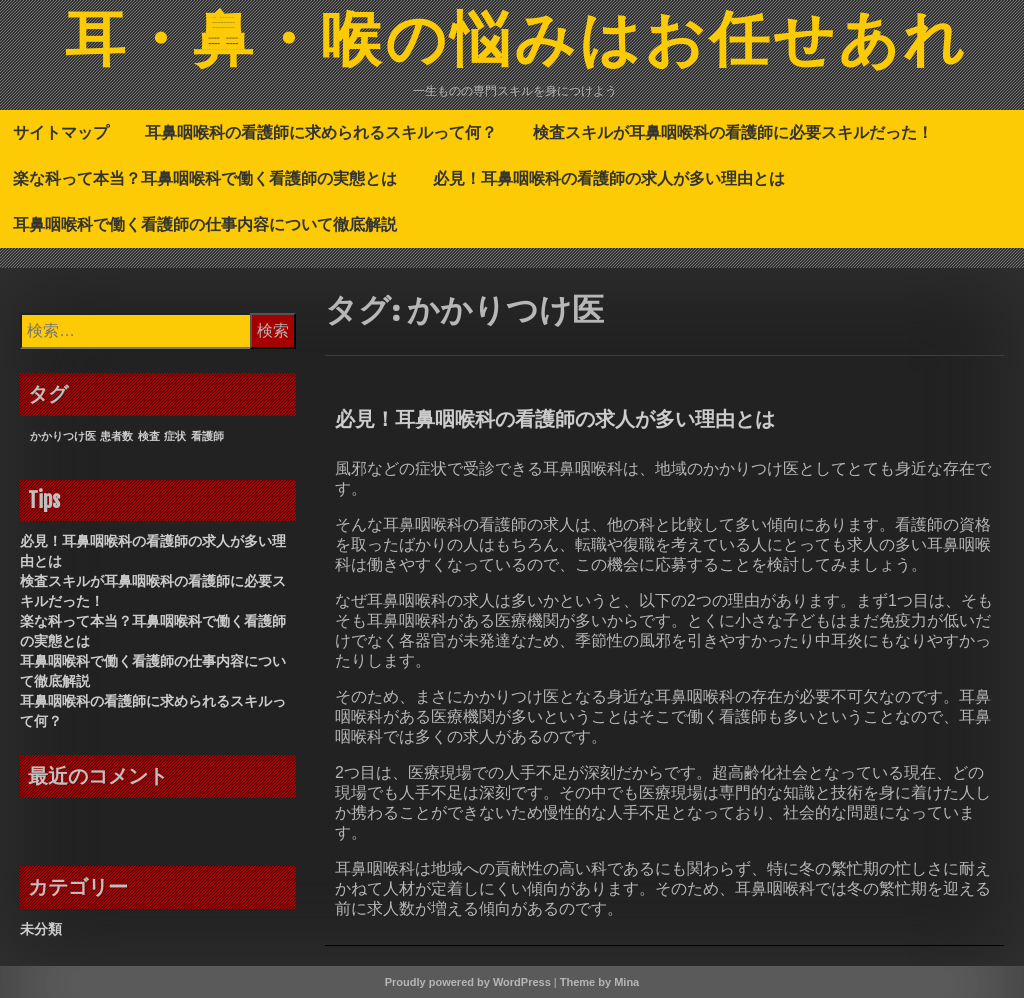 The width and height of the screenshot is (1024, 998). What do you see at coordinates (733, 132) in the screenshot?
I see `検査スキルが耳鼻咽喉科の看護師に必要スキルだった！` at bounding box center [733, 132].